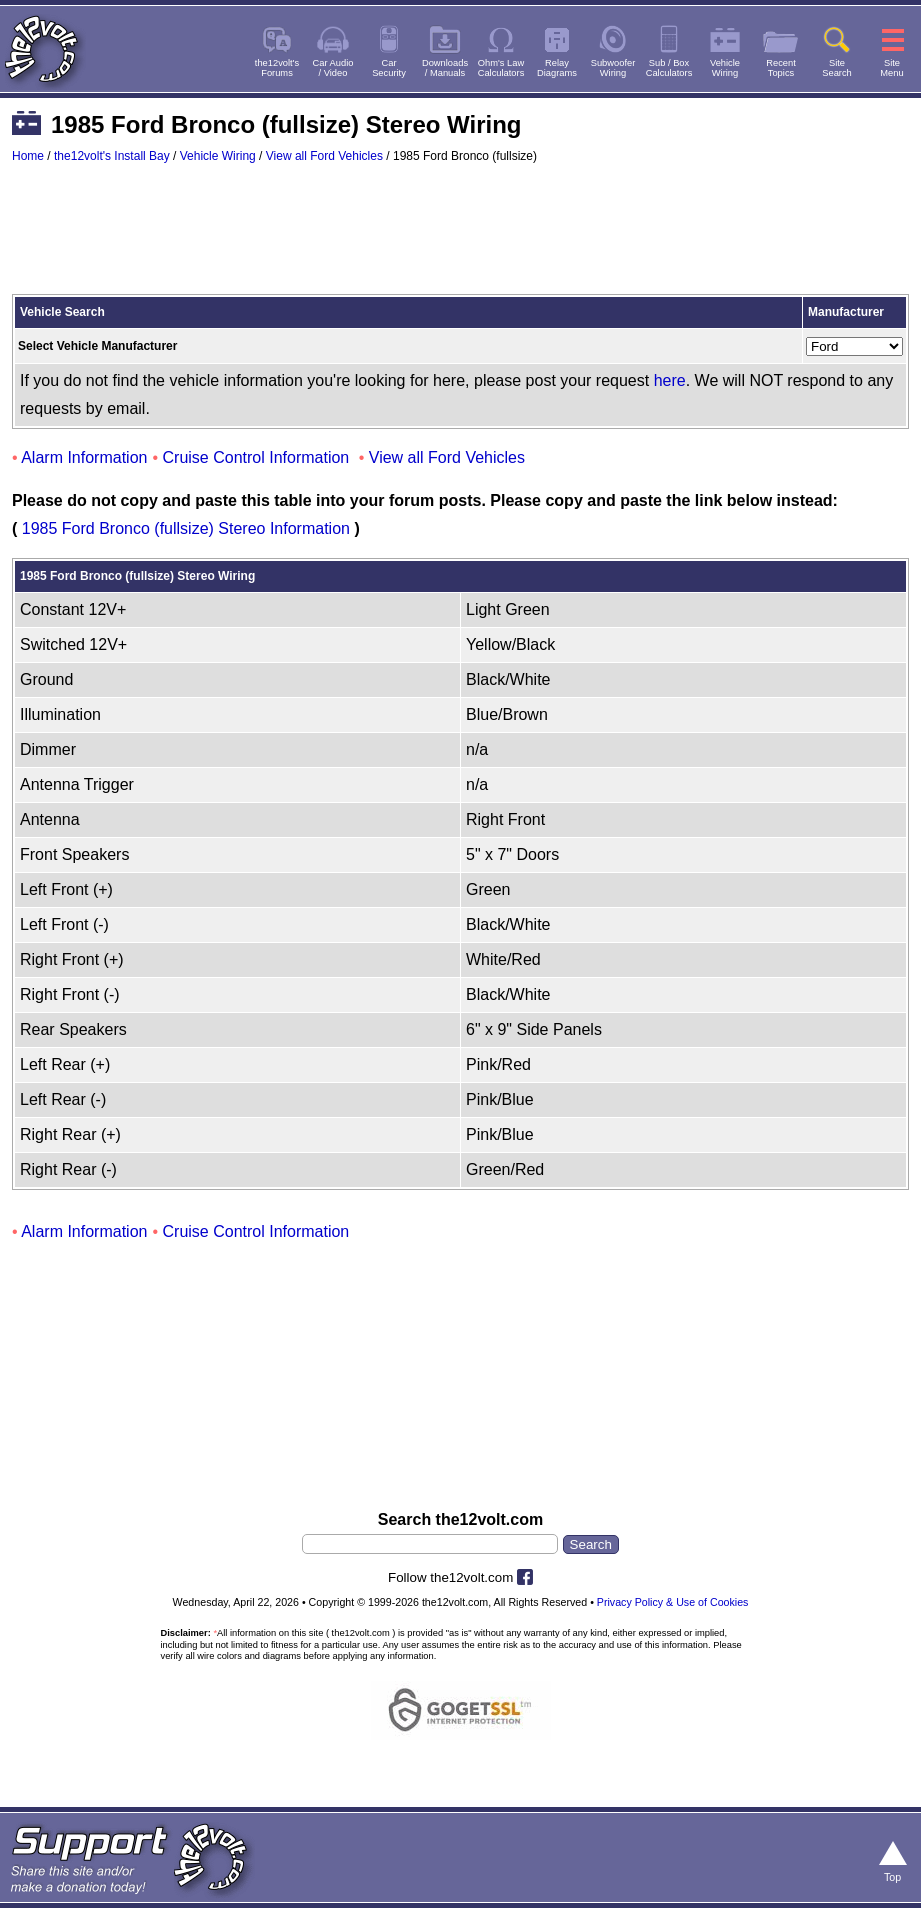 This screenshot has width=921, height=1908. What do you see at coordinates (218, 156) in the screenshot?
I see `Vehicle Wiring` at bounding box center [218, 156].